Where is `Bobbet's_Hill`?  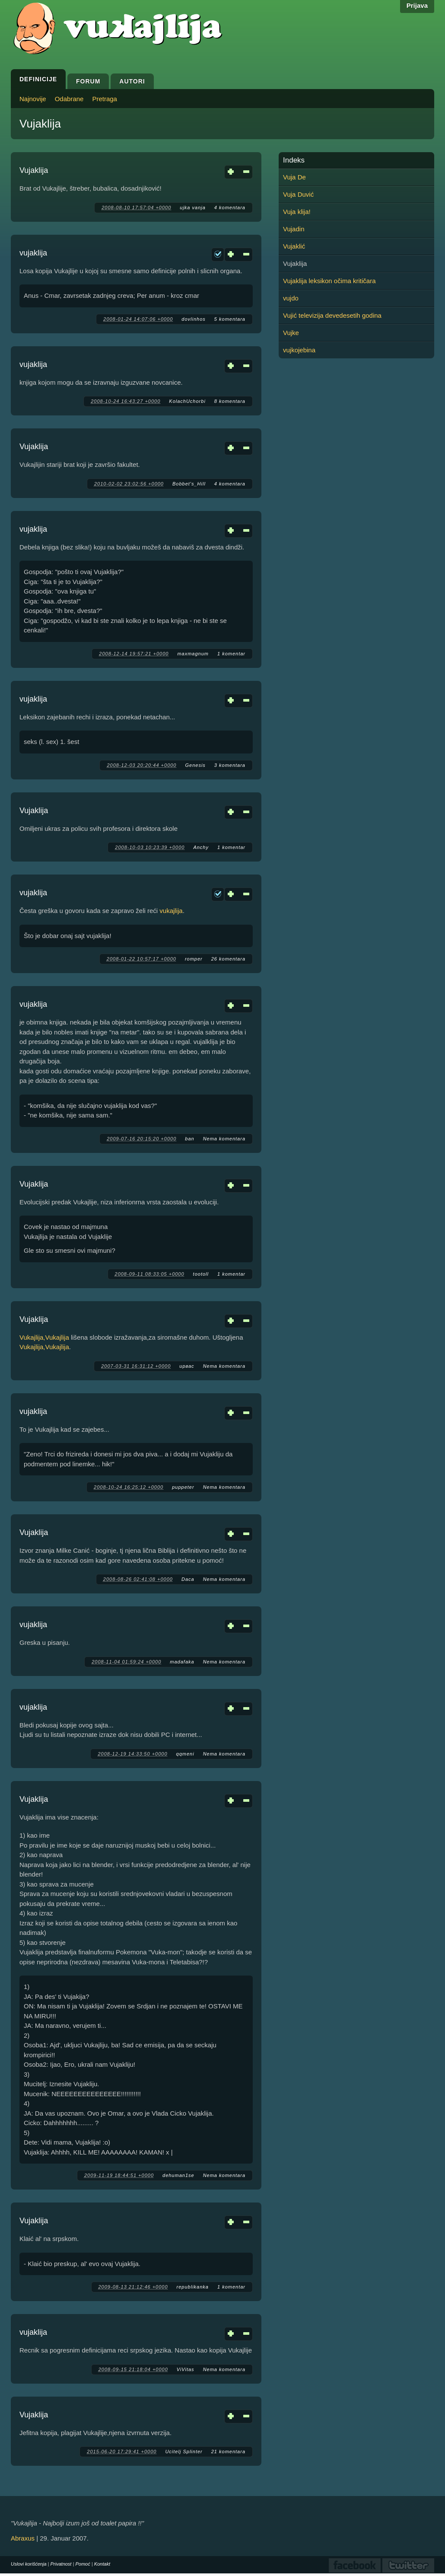
Bobbet's_Hill is located at coordinates (189, 483).